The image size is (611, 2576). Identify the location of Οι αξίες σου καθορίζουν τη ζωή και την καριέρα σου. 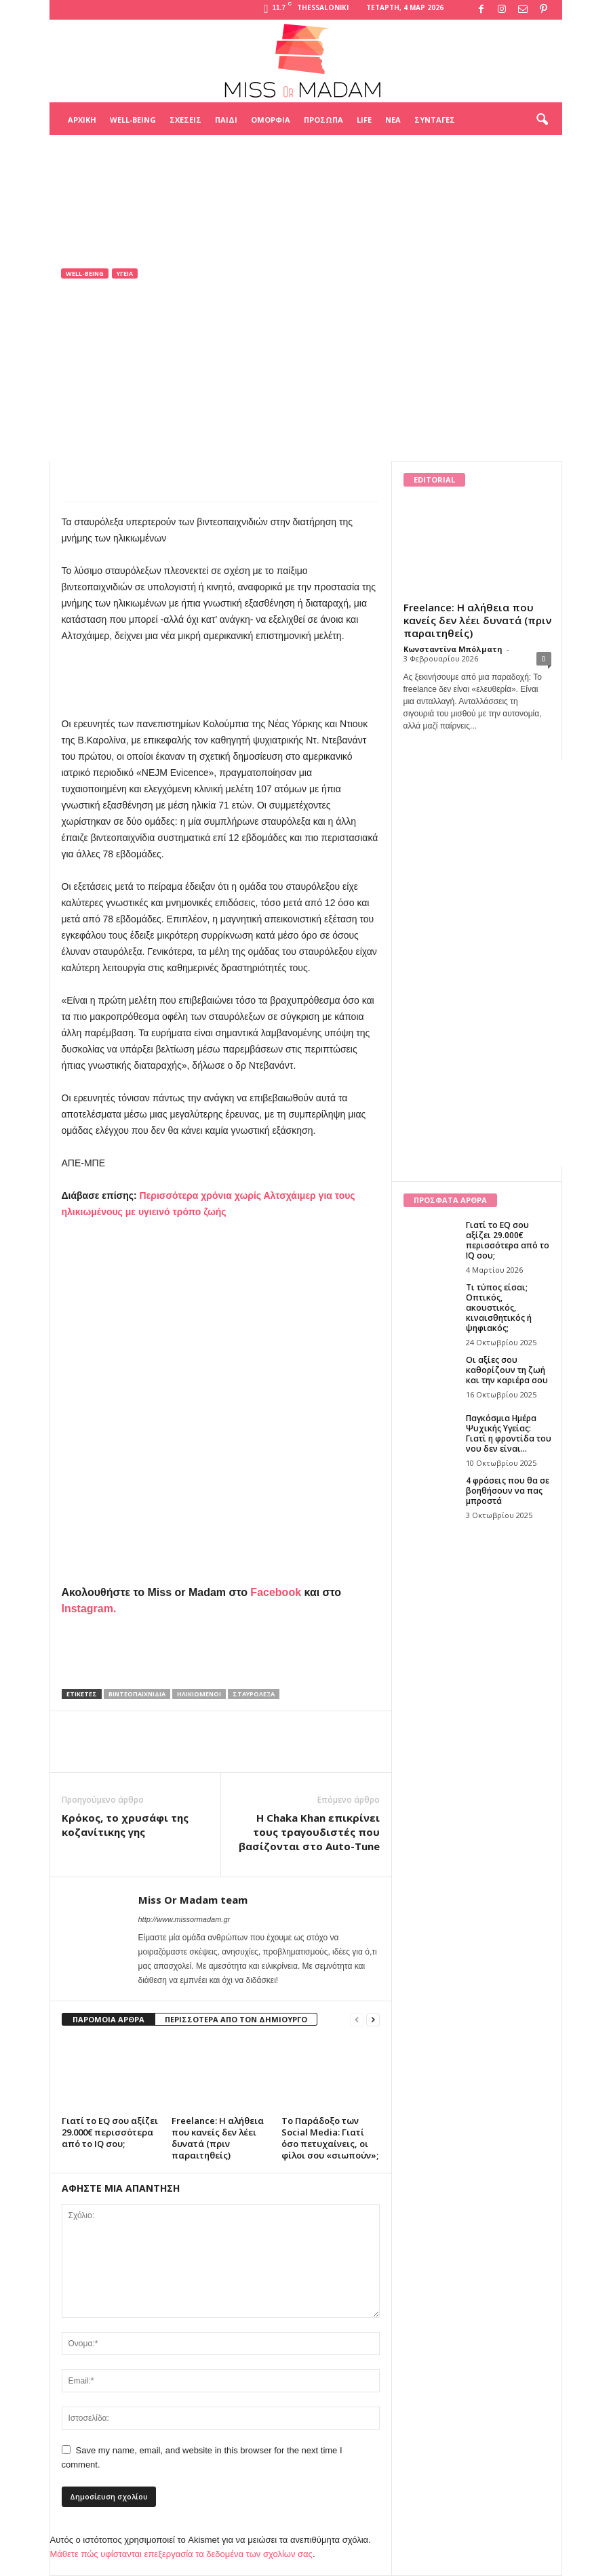
(507, 1370).